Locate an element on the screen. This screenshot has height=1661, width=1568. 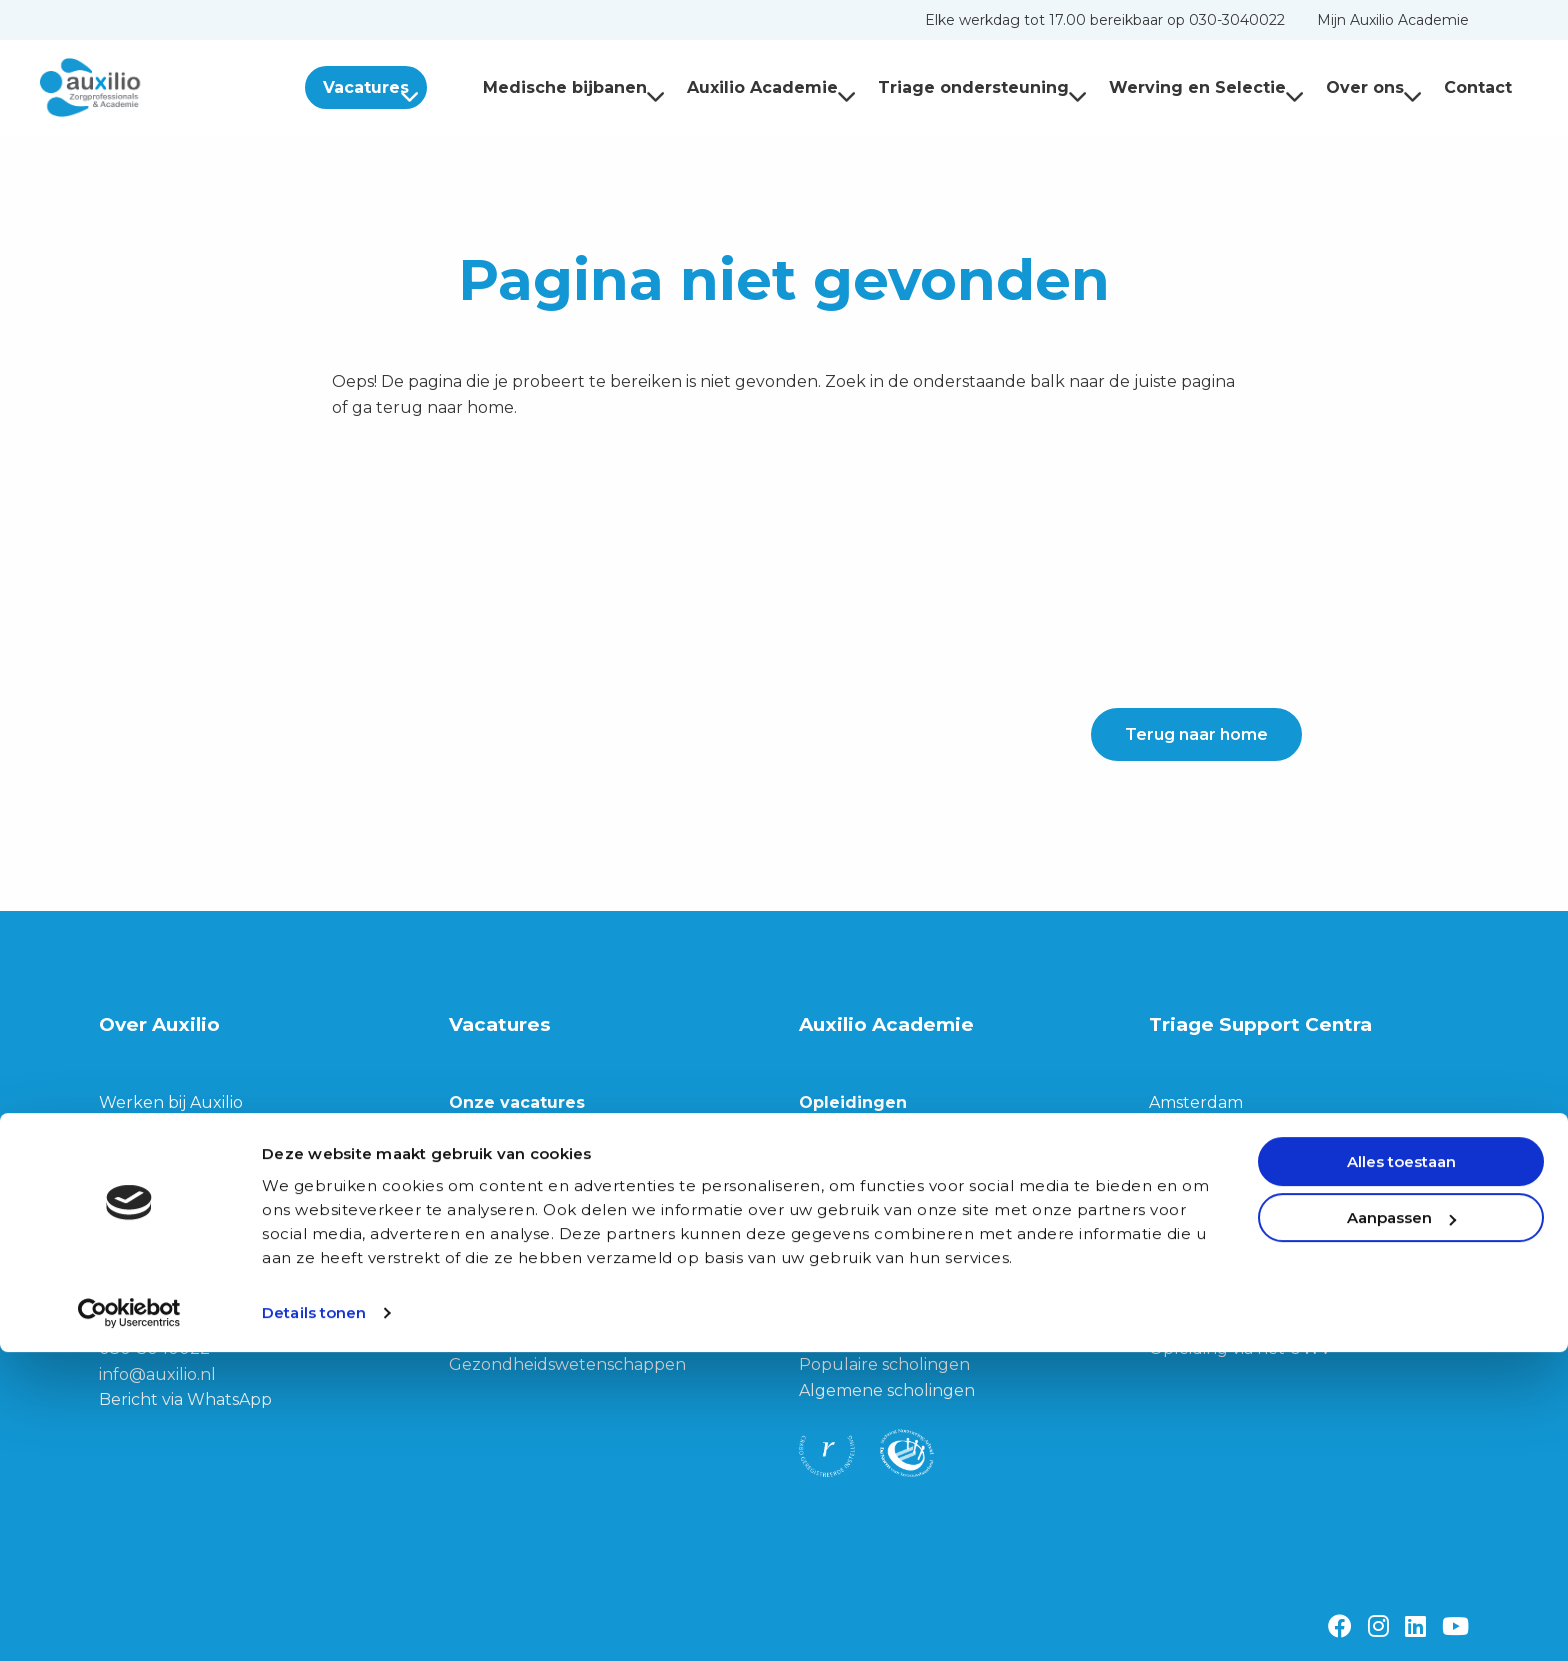
Ons team is located at coordinates (138, 1178).